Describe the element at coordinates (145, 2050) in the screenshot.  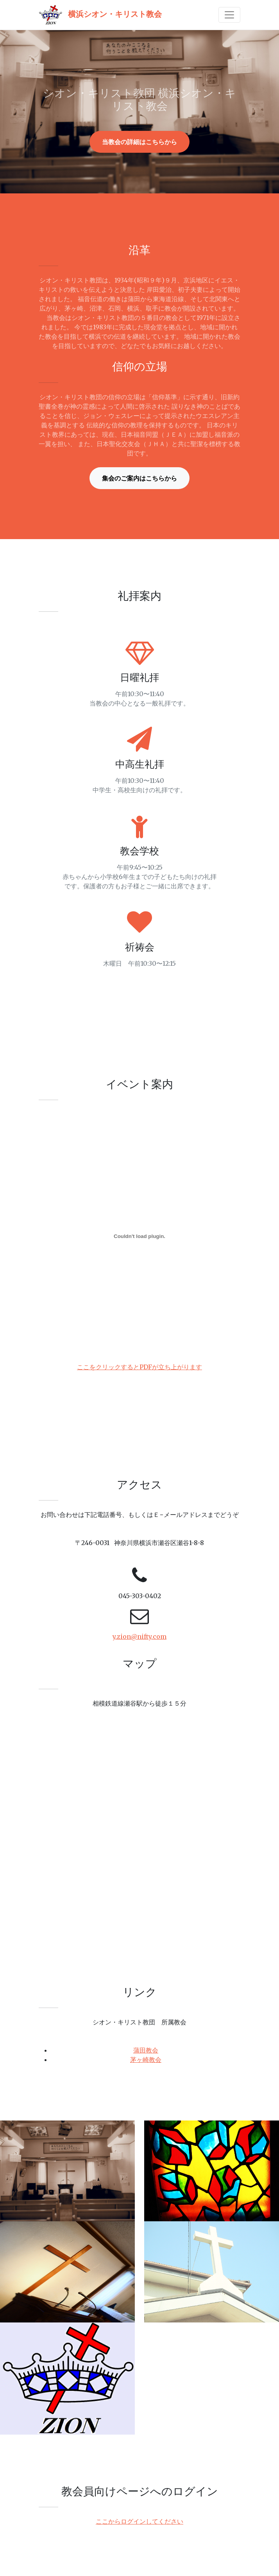
I see `蒲田教会` at that location.